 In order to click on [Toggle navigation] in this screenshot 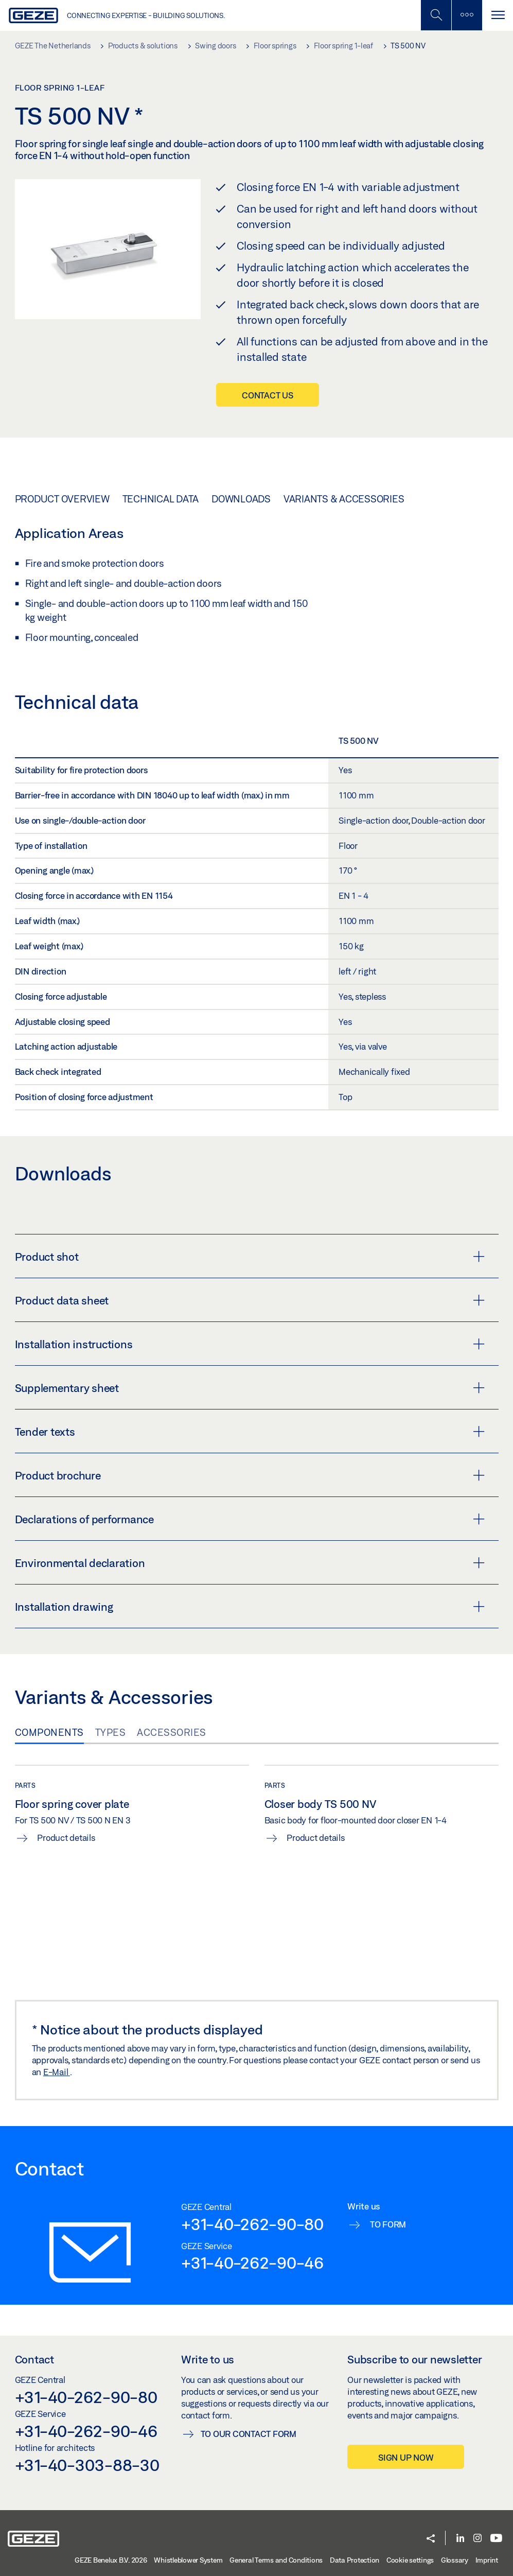, I will do `click(497, 15)`.